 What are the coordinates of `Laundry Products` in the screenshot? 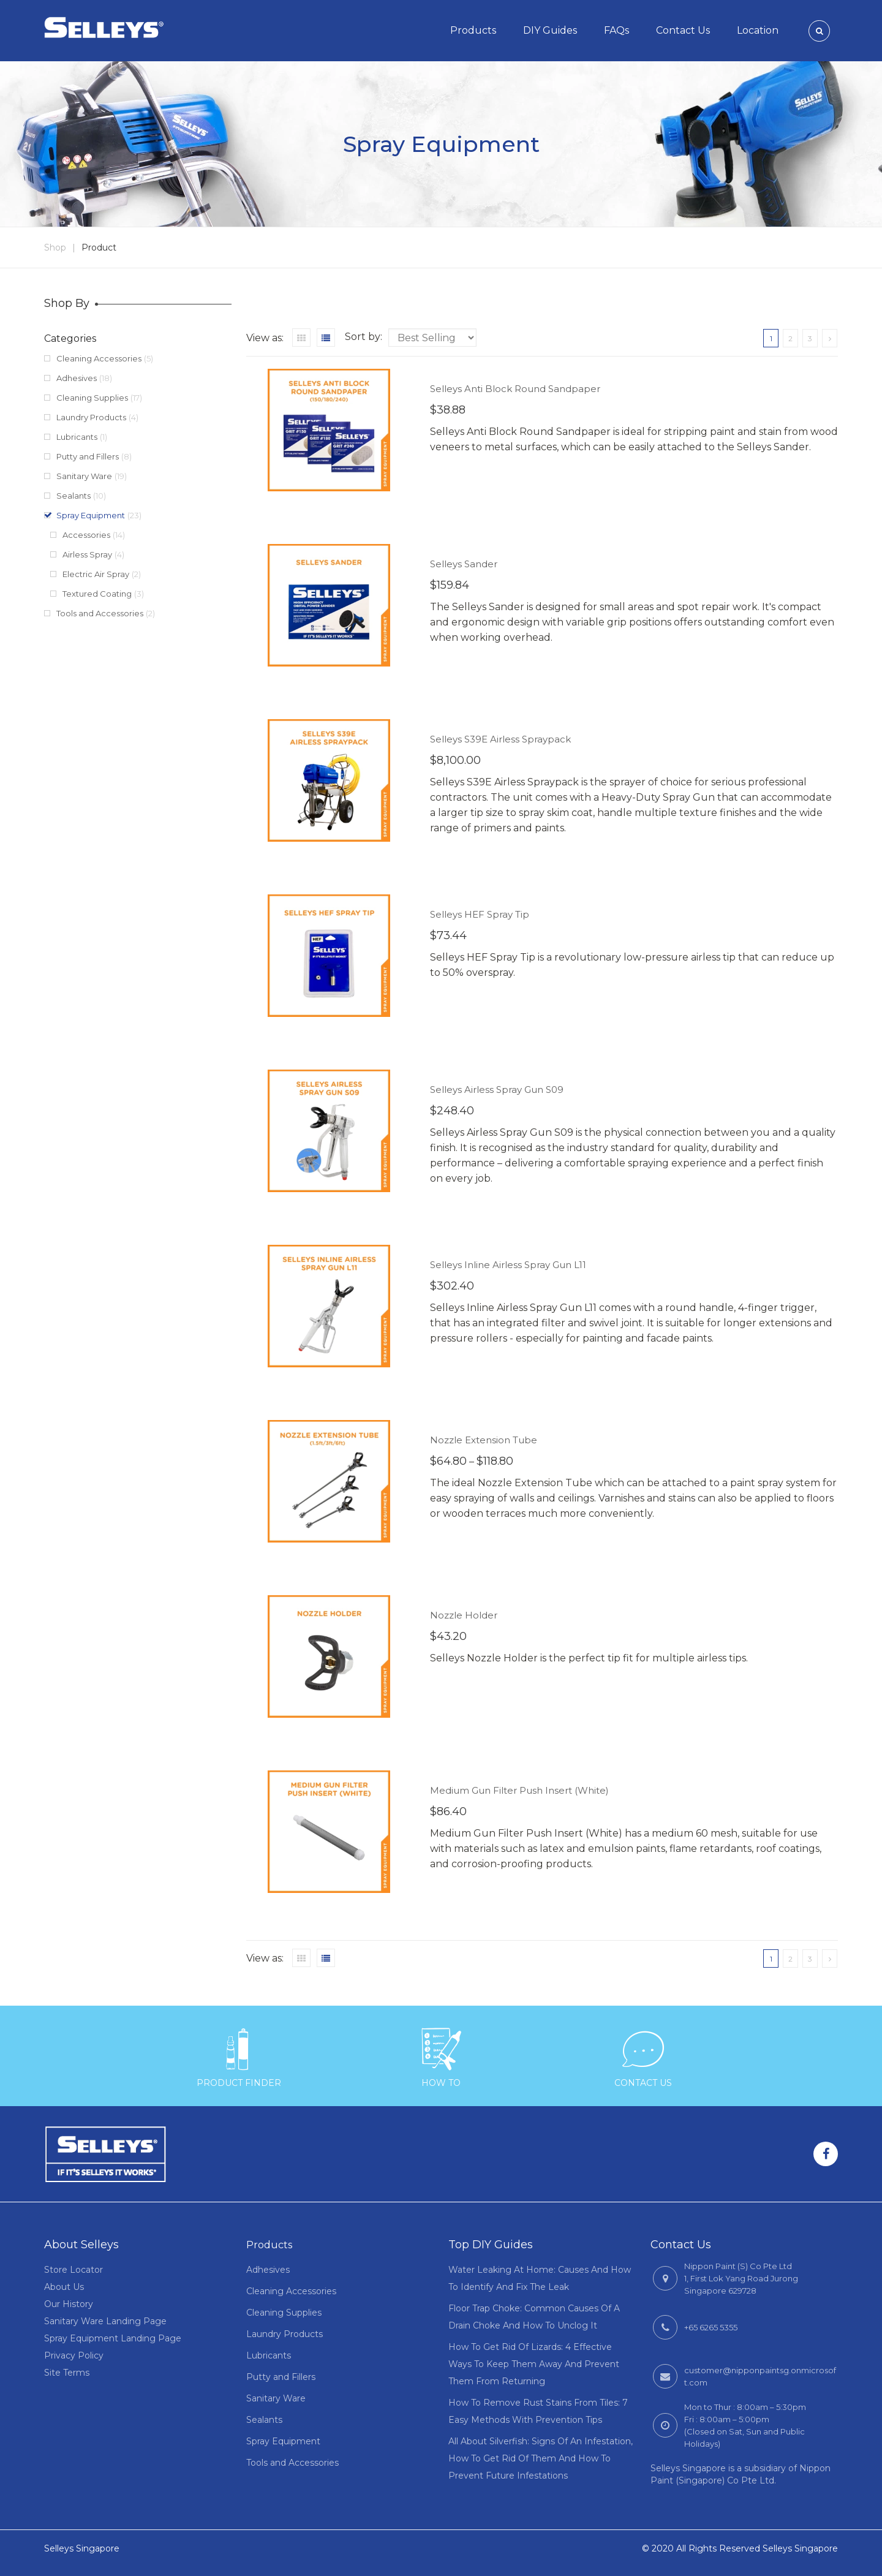 It's located at (91, 417).